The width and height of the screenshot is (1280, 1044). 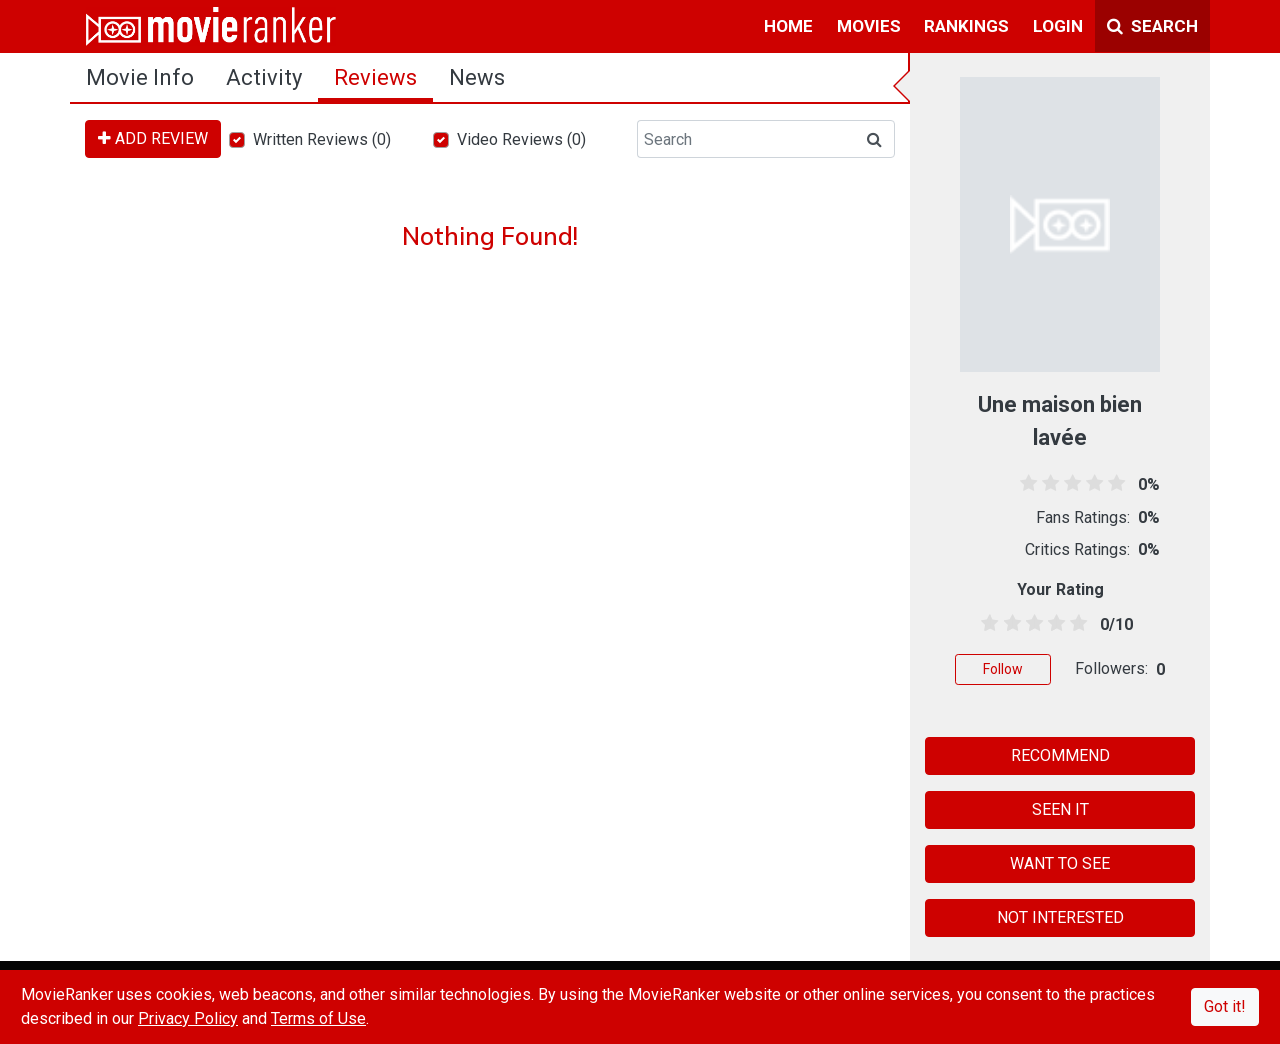 What do you see at coordinates (986, 624) in the screenshot?
I see `[0.5 stars]` at bounding box center [986, 624].